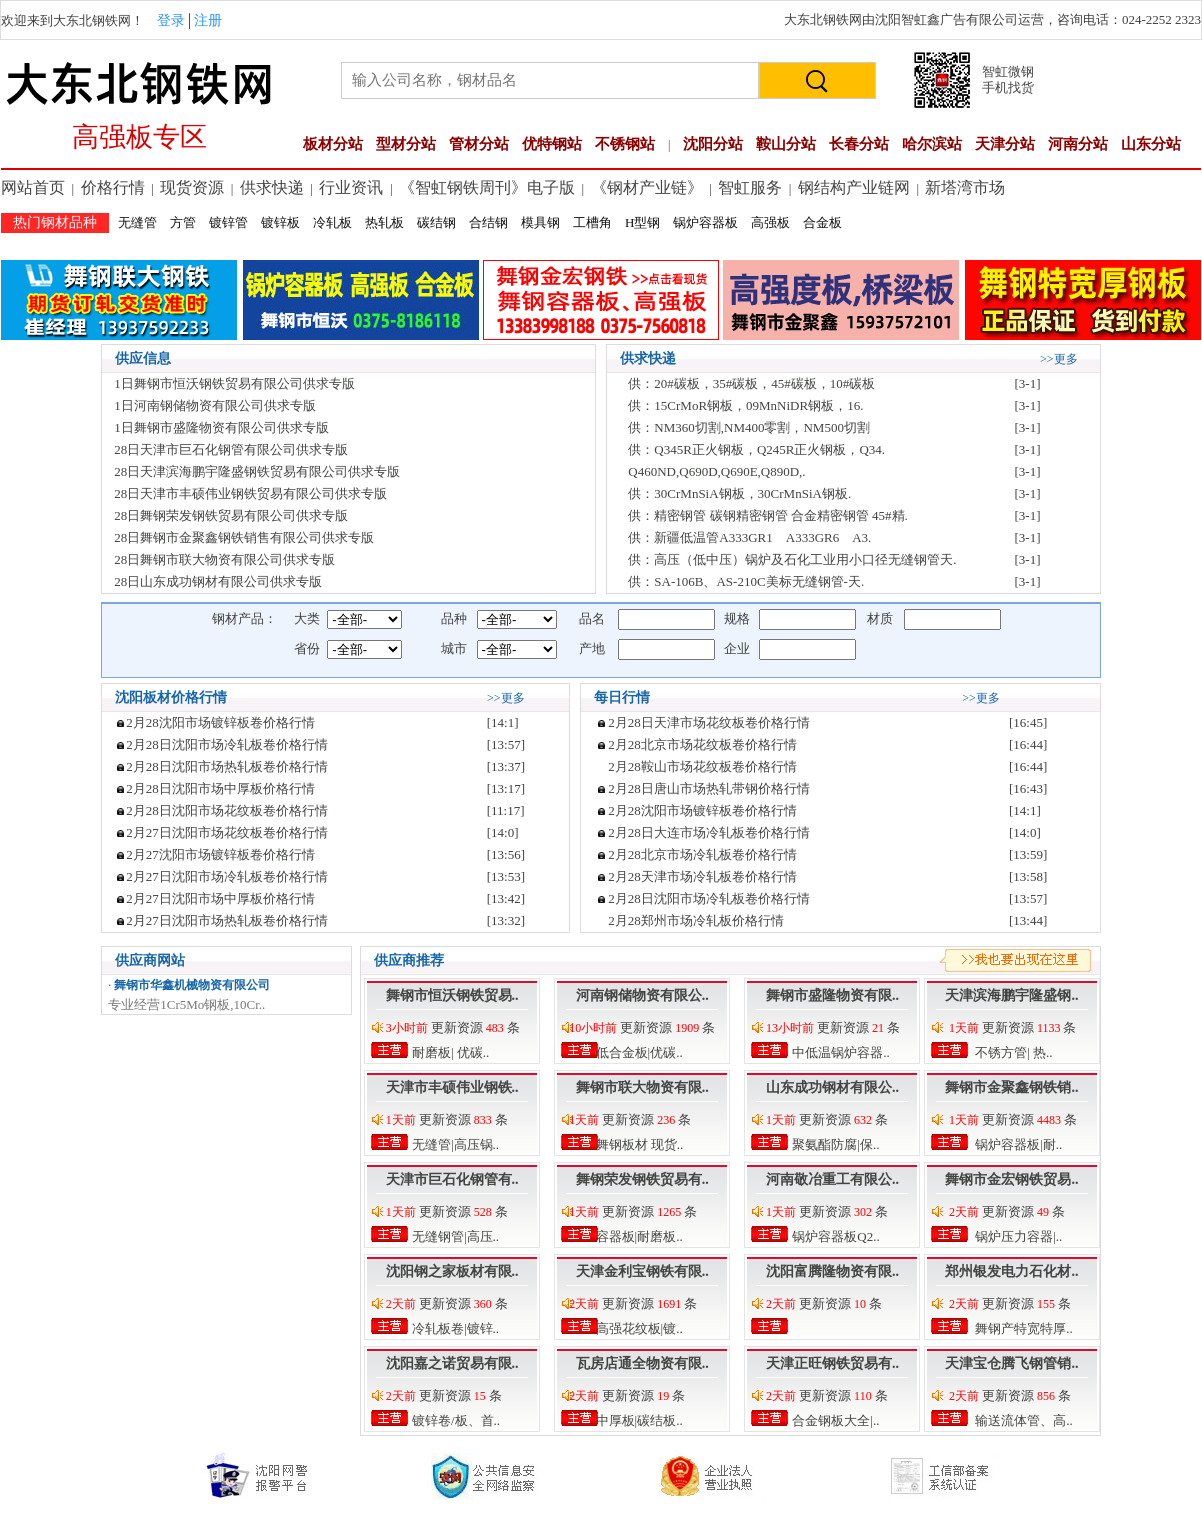  I want to click on 河南钢储物资有限公.., so click(642, 995).